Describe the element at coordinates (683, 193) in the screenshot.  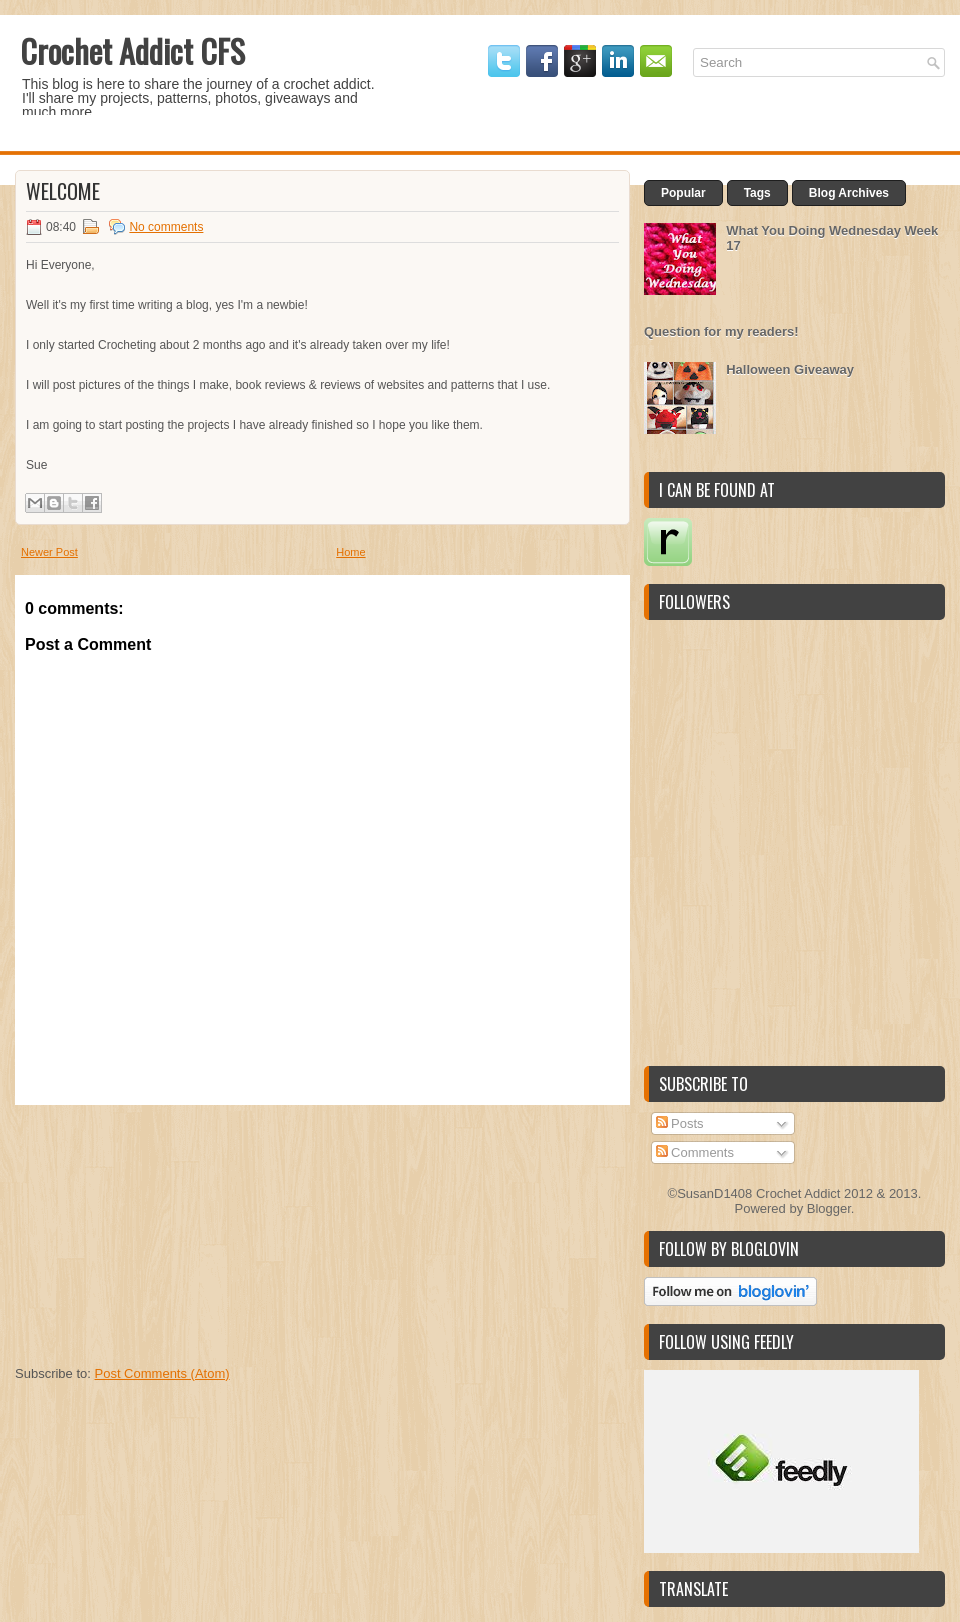
I see `Popular` at that location.